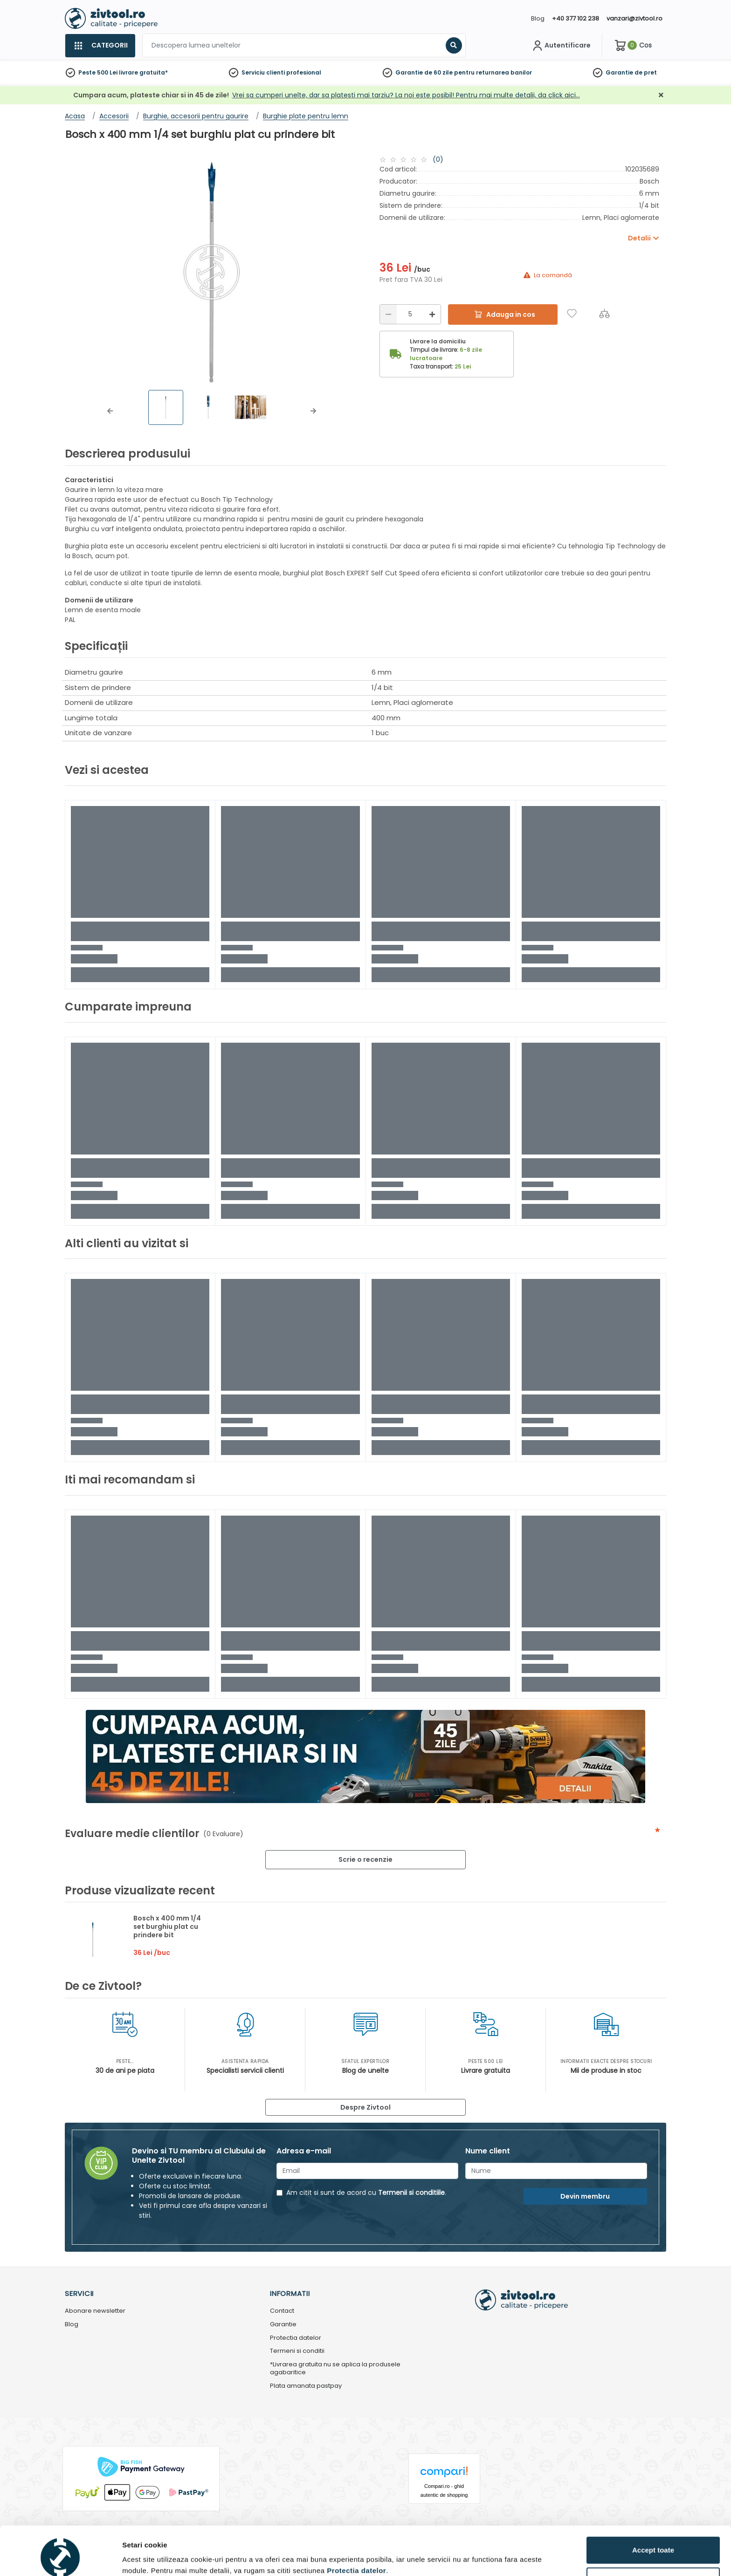 The height and width of the screenshot is (2576, 731). I want to click on Peste 500 Lei, so click(97, 72).